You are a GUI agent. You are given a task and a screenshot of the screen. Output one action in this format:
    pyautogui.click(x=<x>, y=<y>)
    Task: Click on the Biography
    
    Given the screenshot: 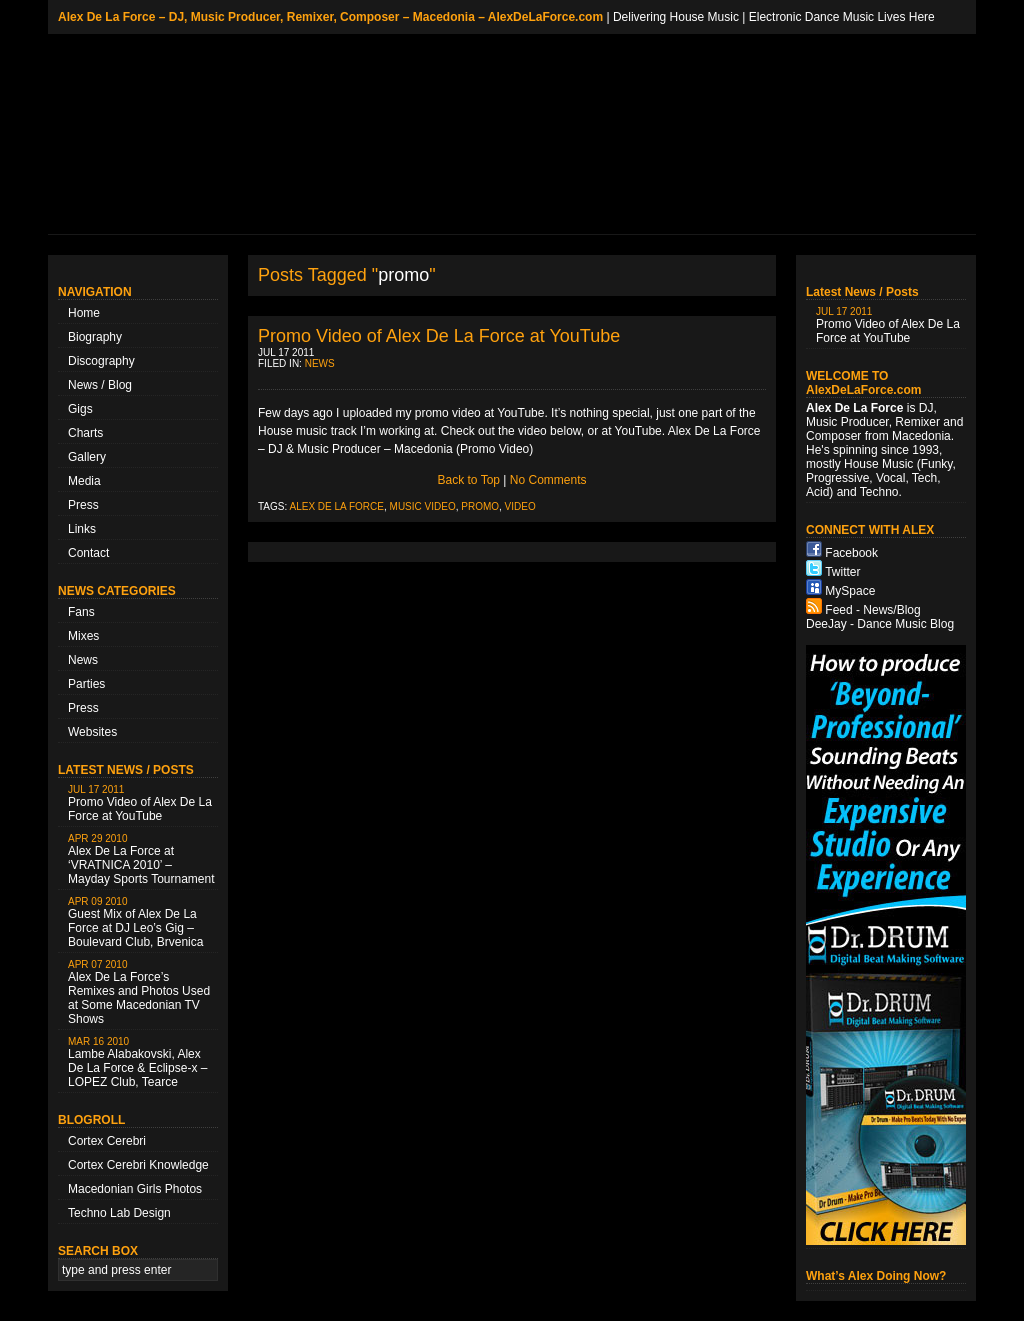 What is the action you would take?
    pyautogui.click(x=95, y=337)
    